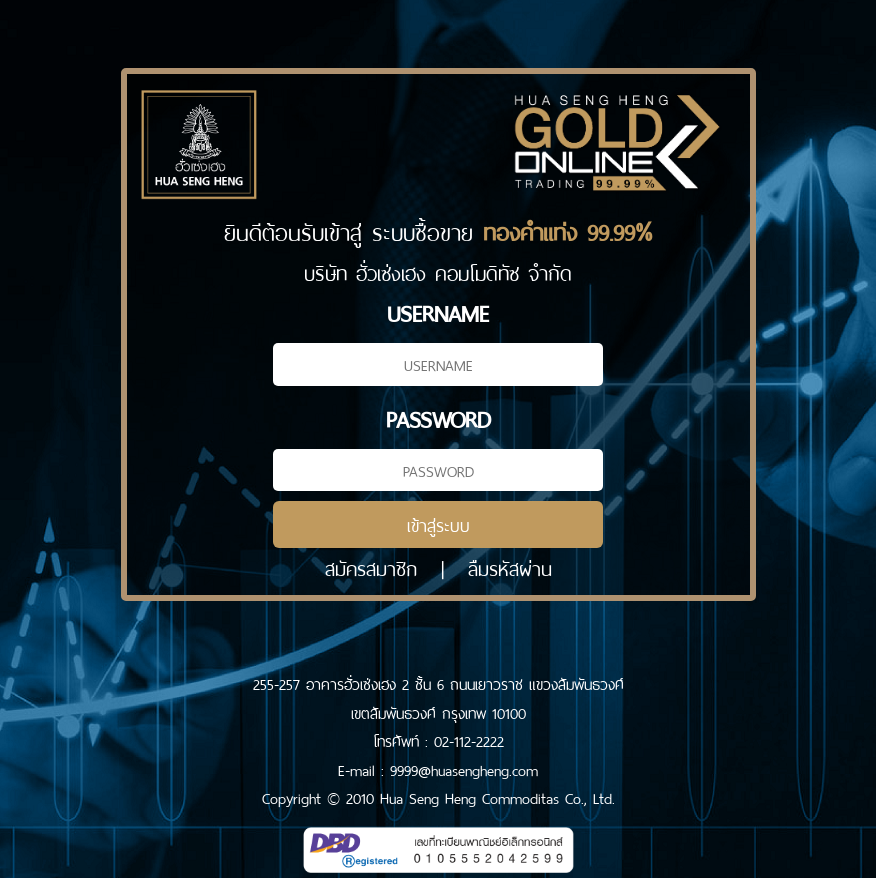 This screenshot has height=878, width=876. What do you see at coordinates (510, 566) in the screenshot?
I see `ลืมรหัสผ่าน` at bounding box center [510, 566].